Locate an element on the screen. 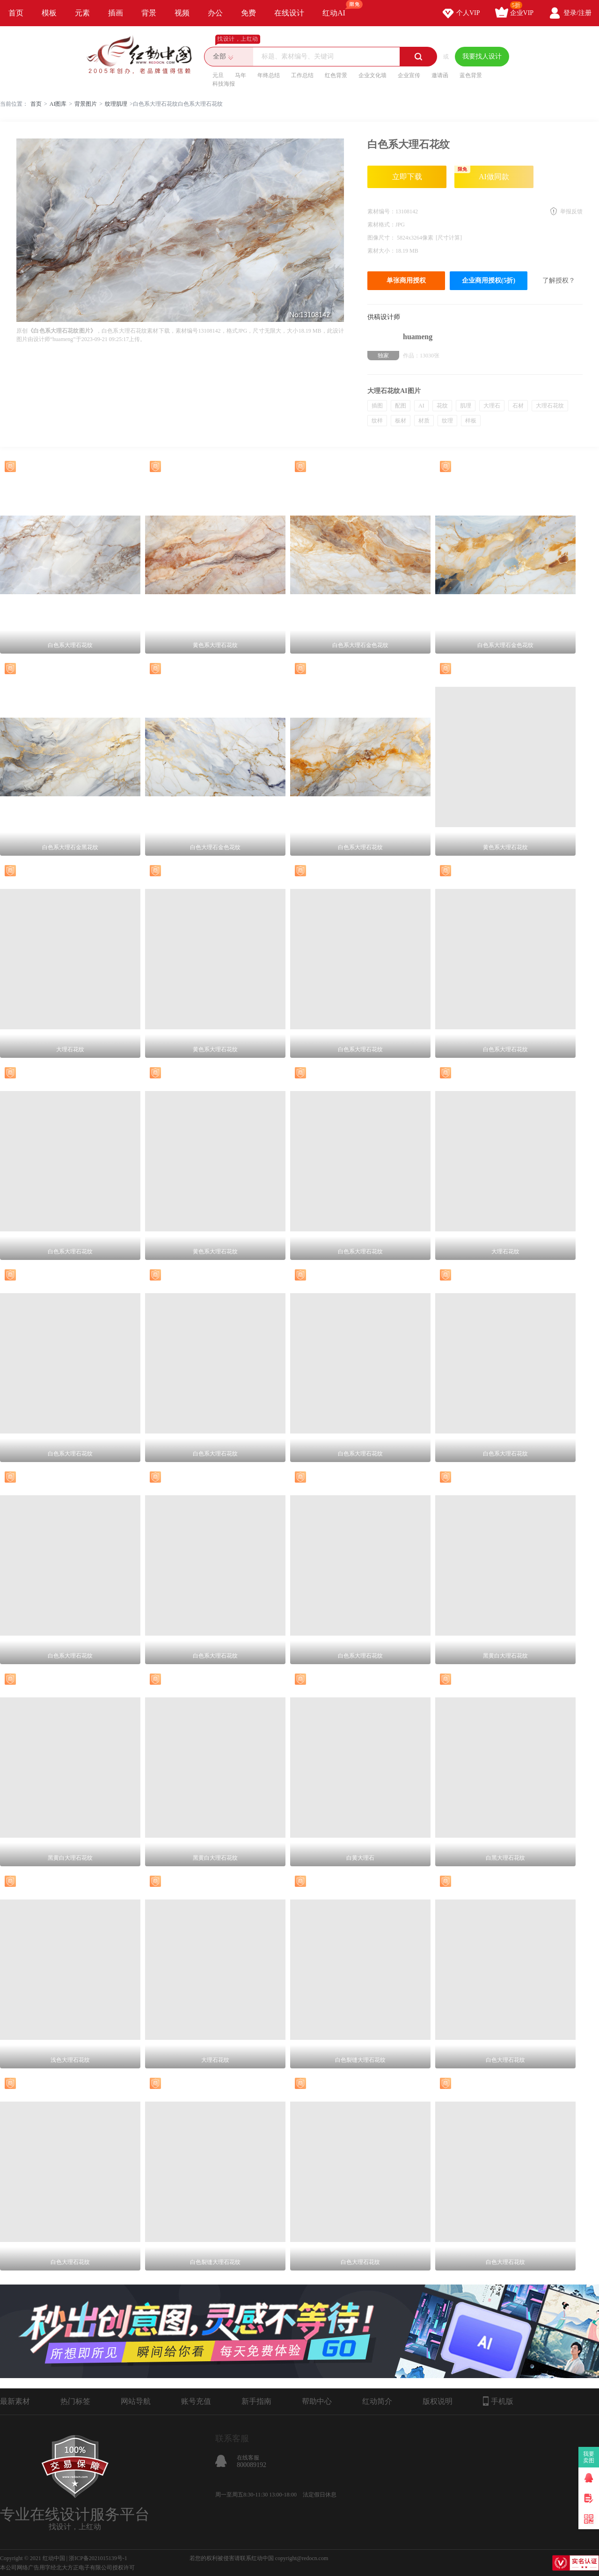 This screenshot has height=2576, width=599. 元旦 is located at coordinates (218, 75).